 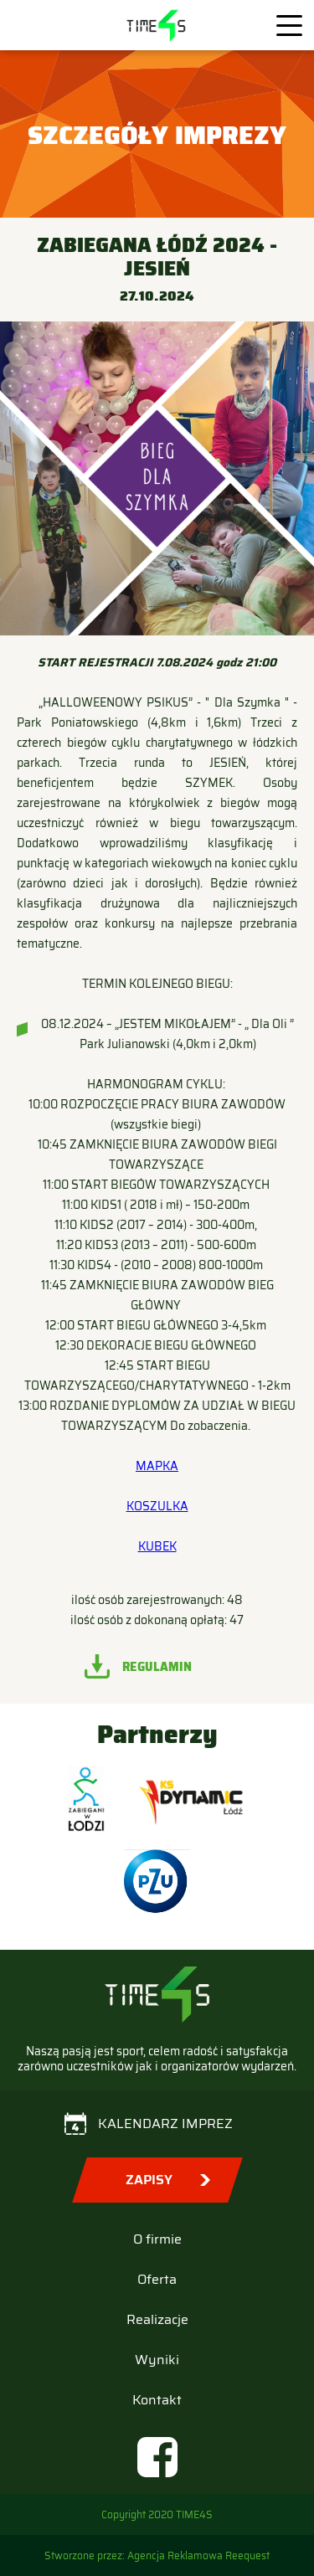 I want to click on Regulamin, so click(x=157, y=1667).